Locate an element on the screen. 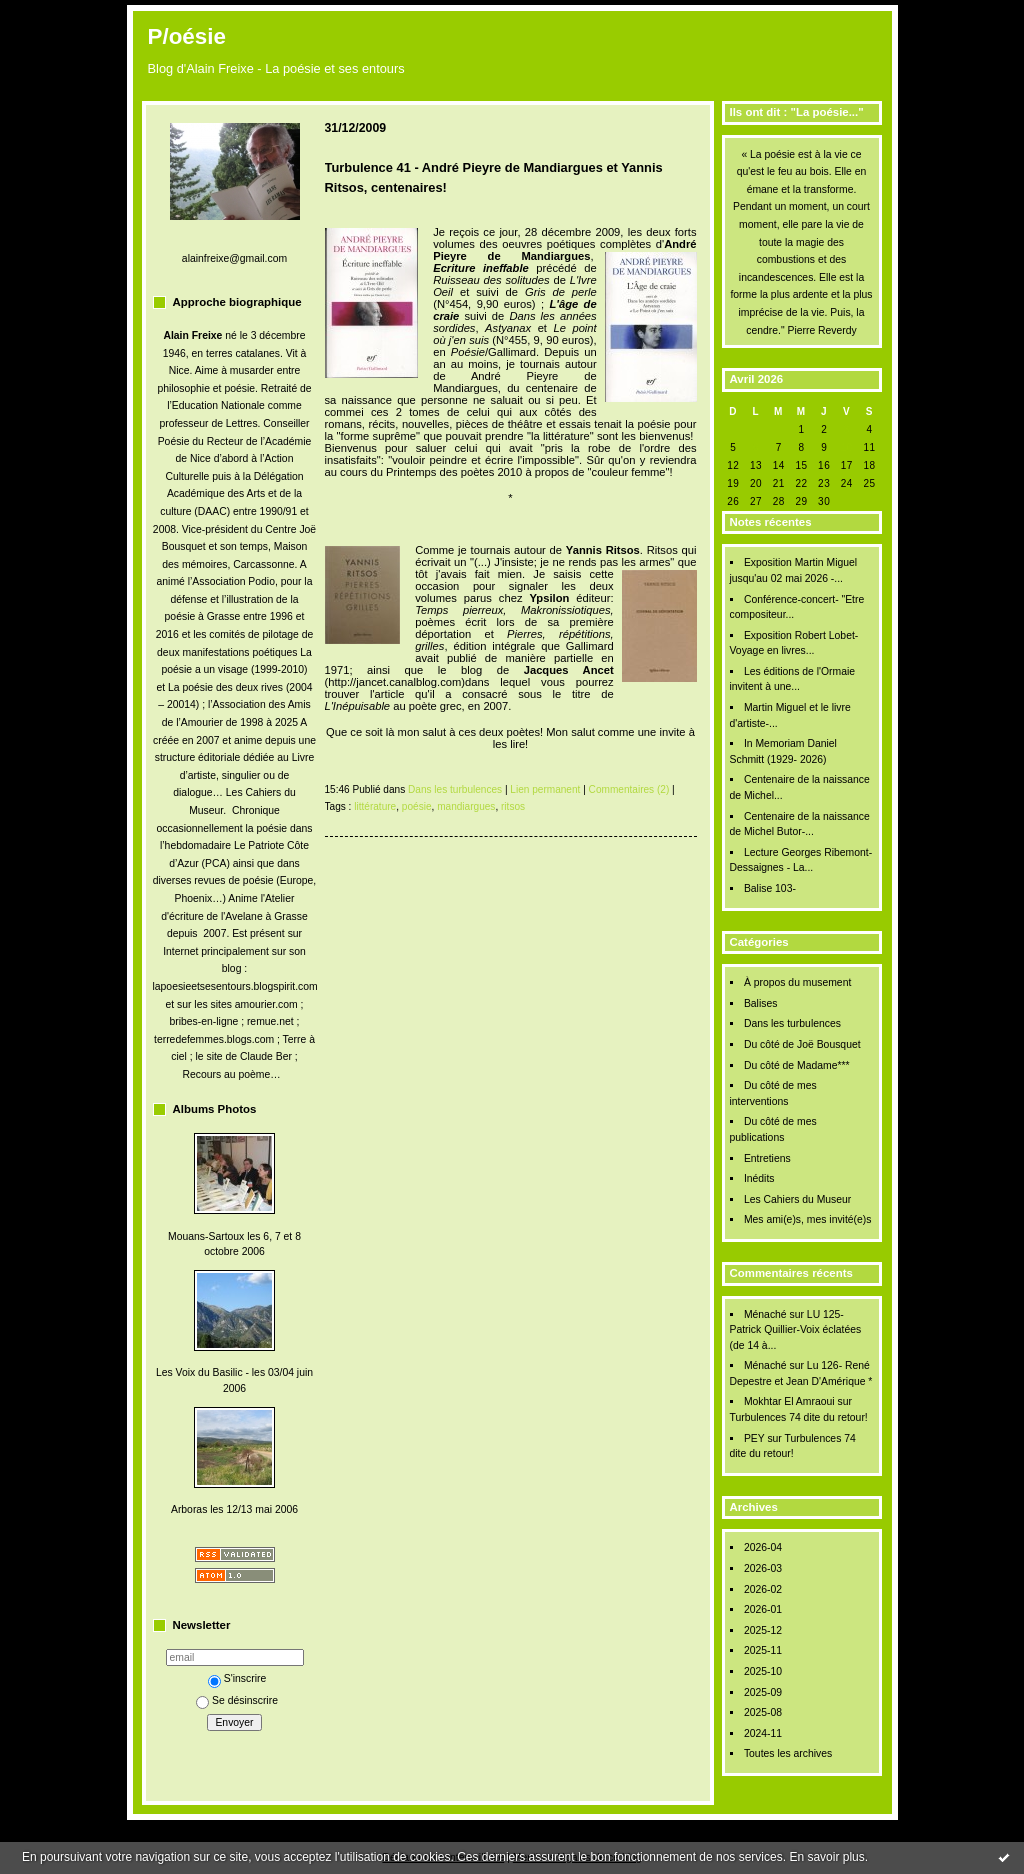 The height and width of the screenshot is (1874, 1024). 2026-03 is located at coordinates (763, 1568).